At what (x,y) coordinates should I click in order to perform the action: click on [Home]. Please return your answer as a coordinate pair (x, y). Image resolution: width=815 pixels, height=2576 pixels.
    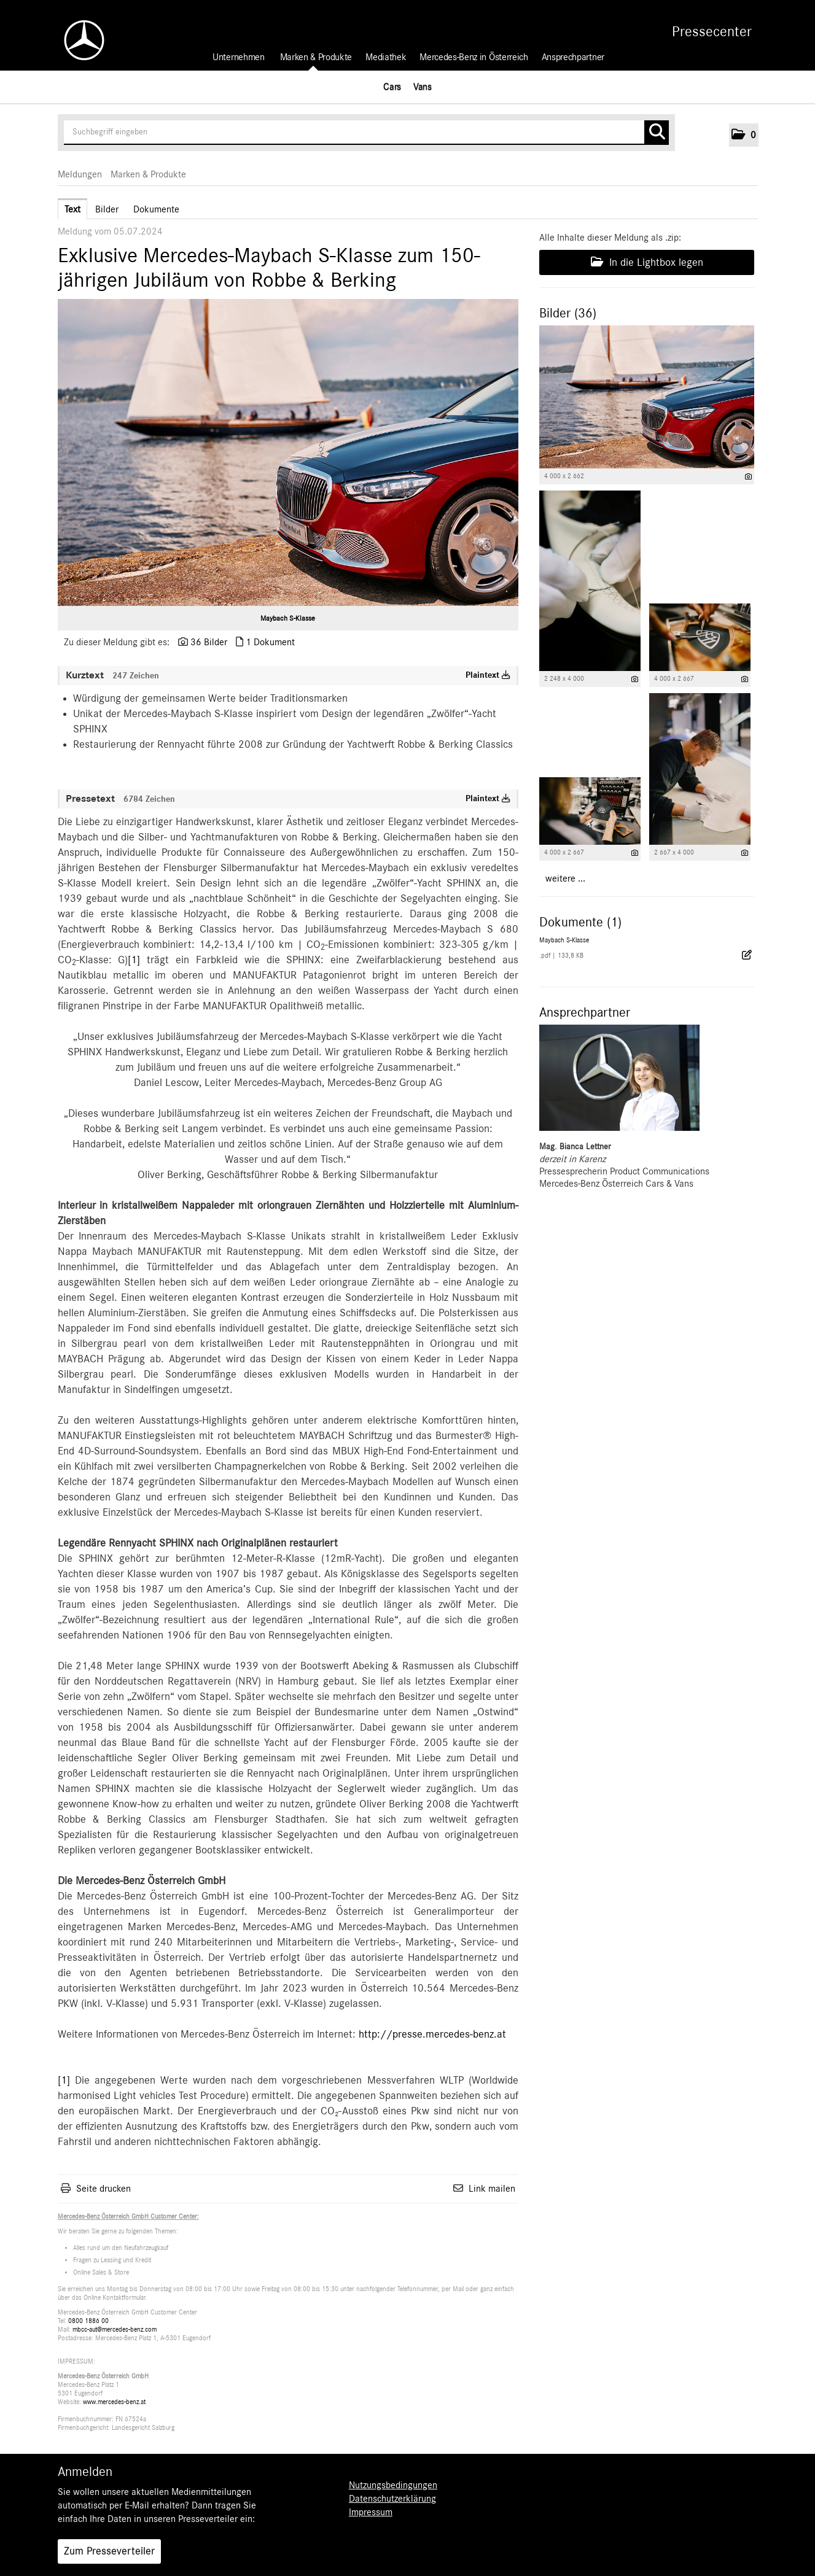
    Looking at the image, I should click on (78, 40).